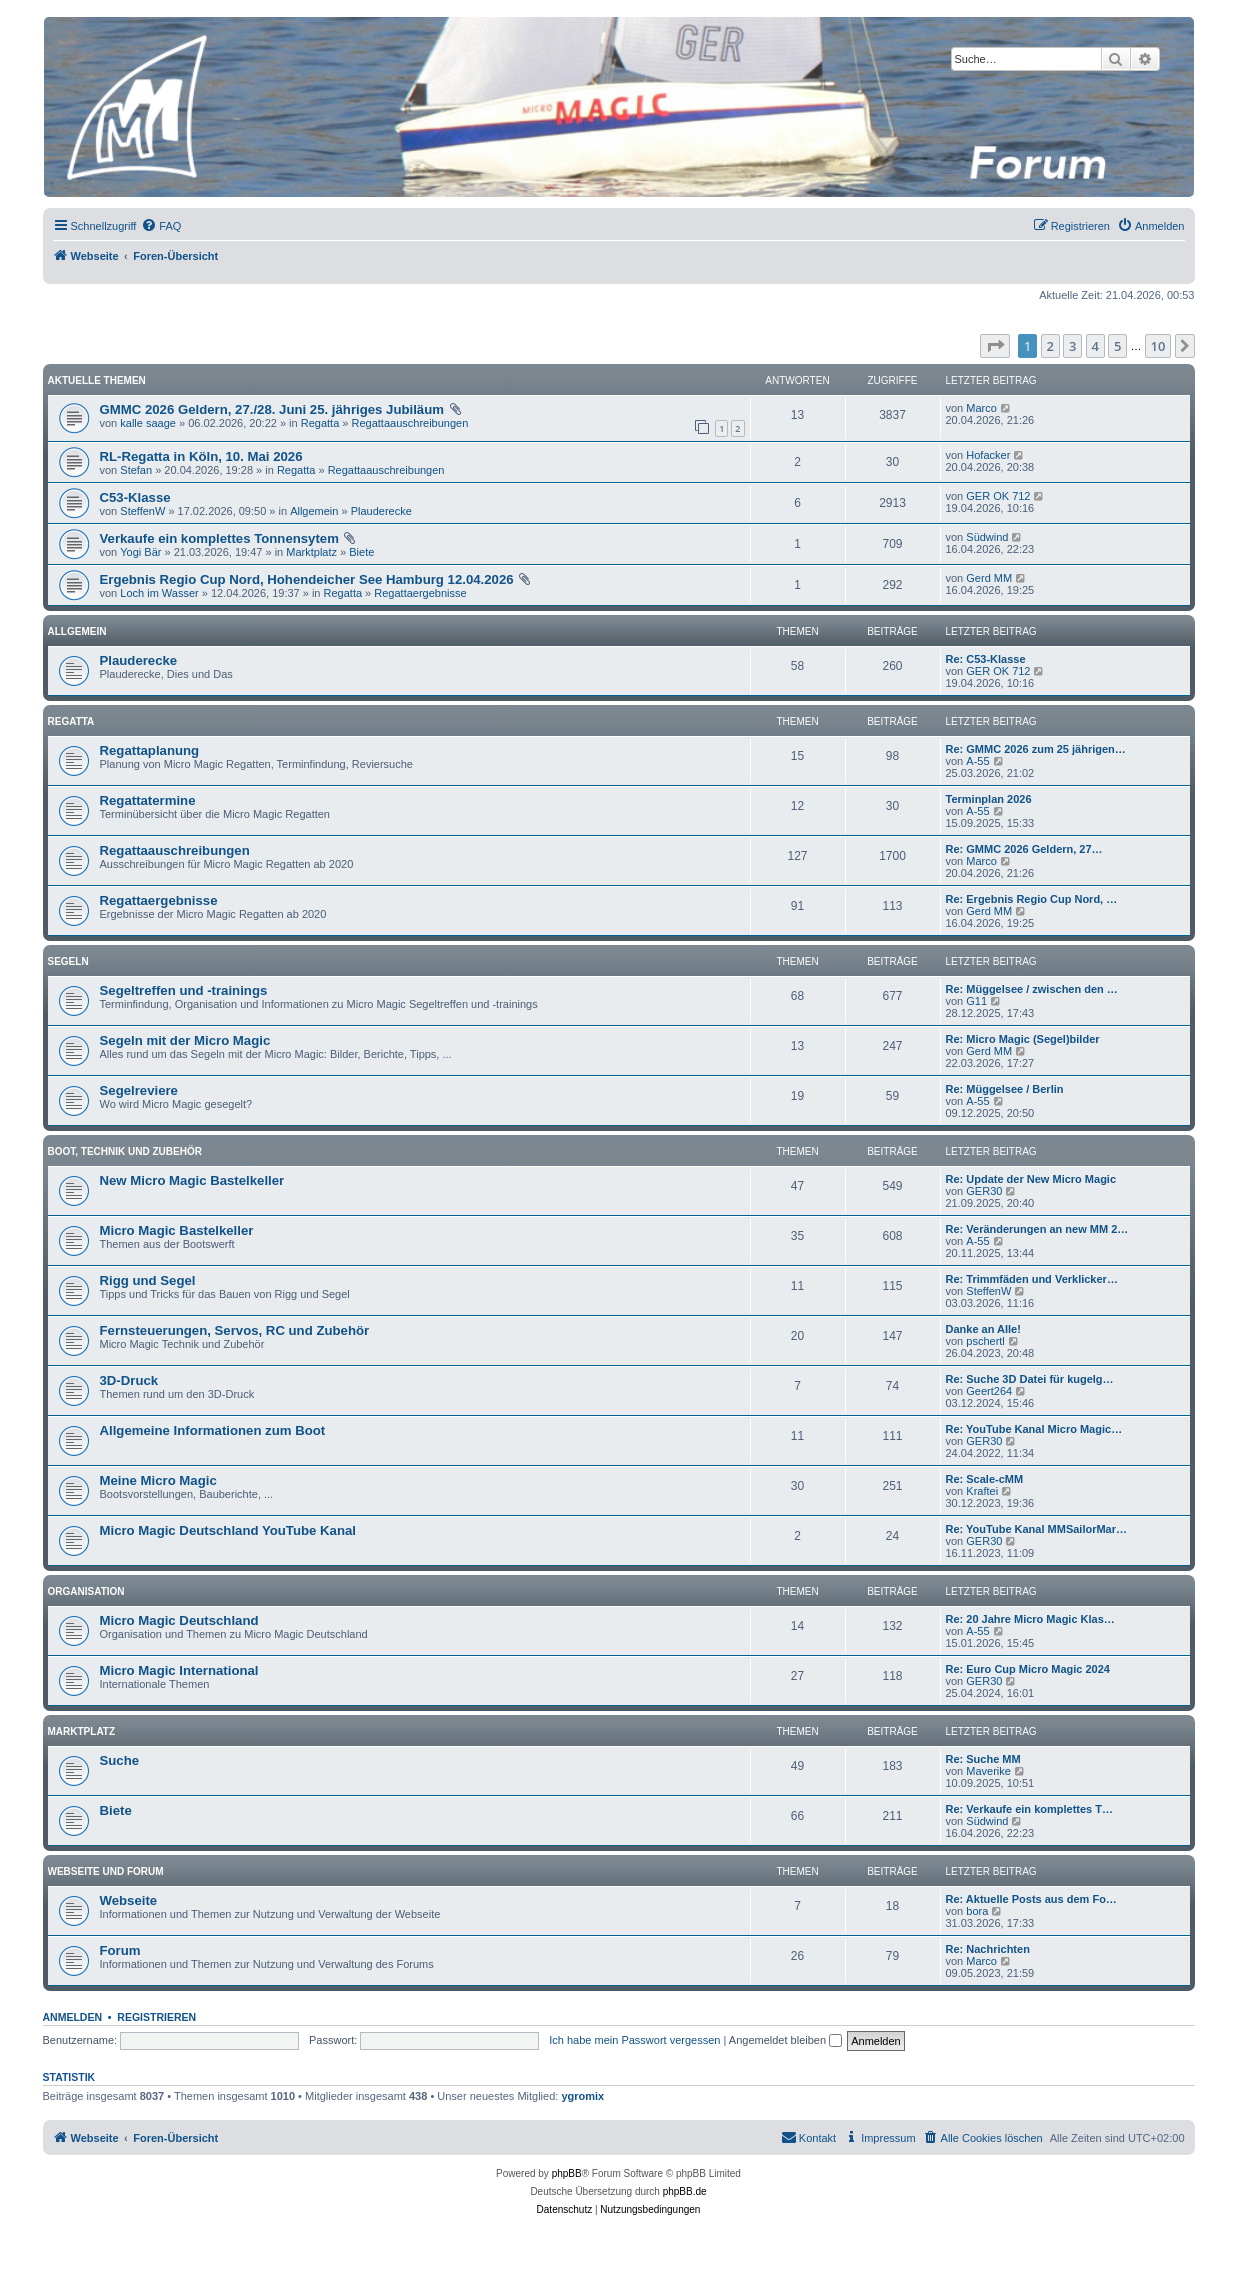 This screenshot has height=2271, width=1237. I want to click on 2 [button], so click(1050, 346).